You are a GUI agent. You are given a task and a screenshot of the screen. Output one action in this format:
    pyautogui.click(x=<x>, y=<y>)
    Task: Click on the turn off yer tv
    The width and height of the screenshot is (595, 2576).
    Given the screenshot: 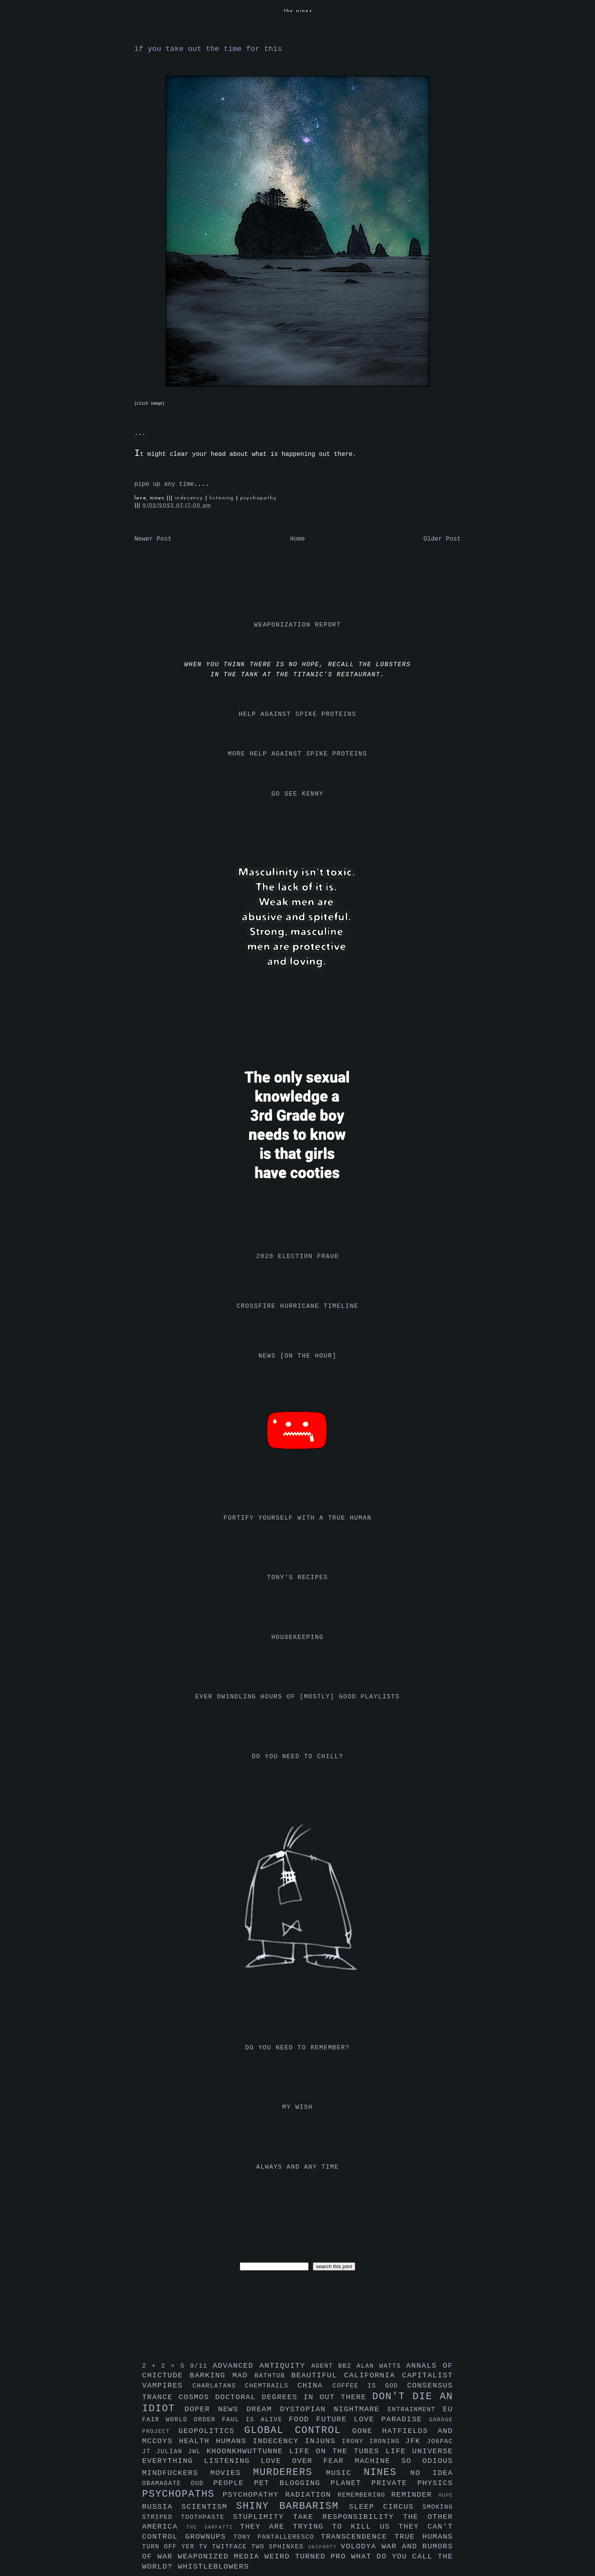 What is the action you would take?
    pyautogui.click(x=177, y=2546)
    